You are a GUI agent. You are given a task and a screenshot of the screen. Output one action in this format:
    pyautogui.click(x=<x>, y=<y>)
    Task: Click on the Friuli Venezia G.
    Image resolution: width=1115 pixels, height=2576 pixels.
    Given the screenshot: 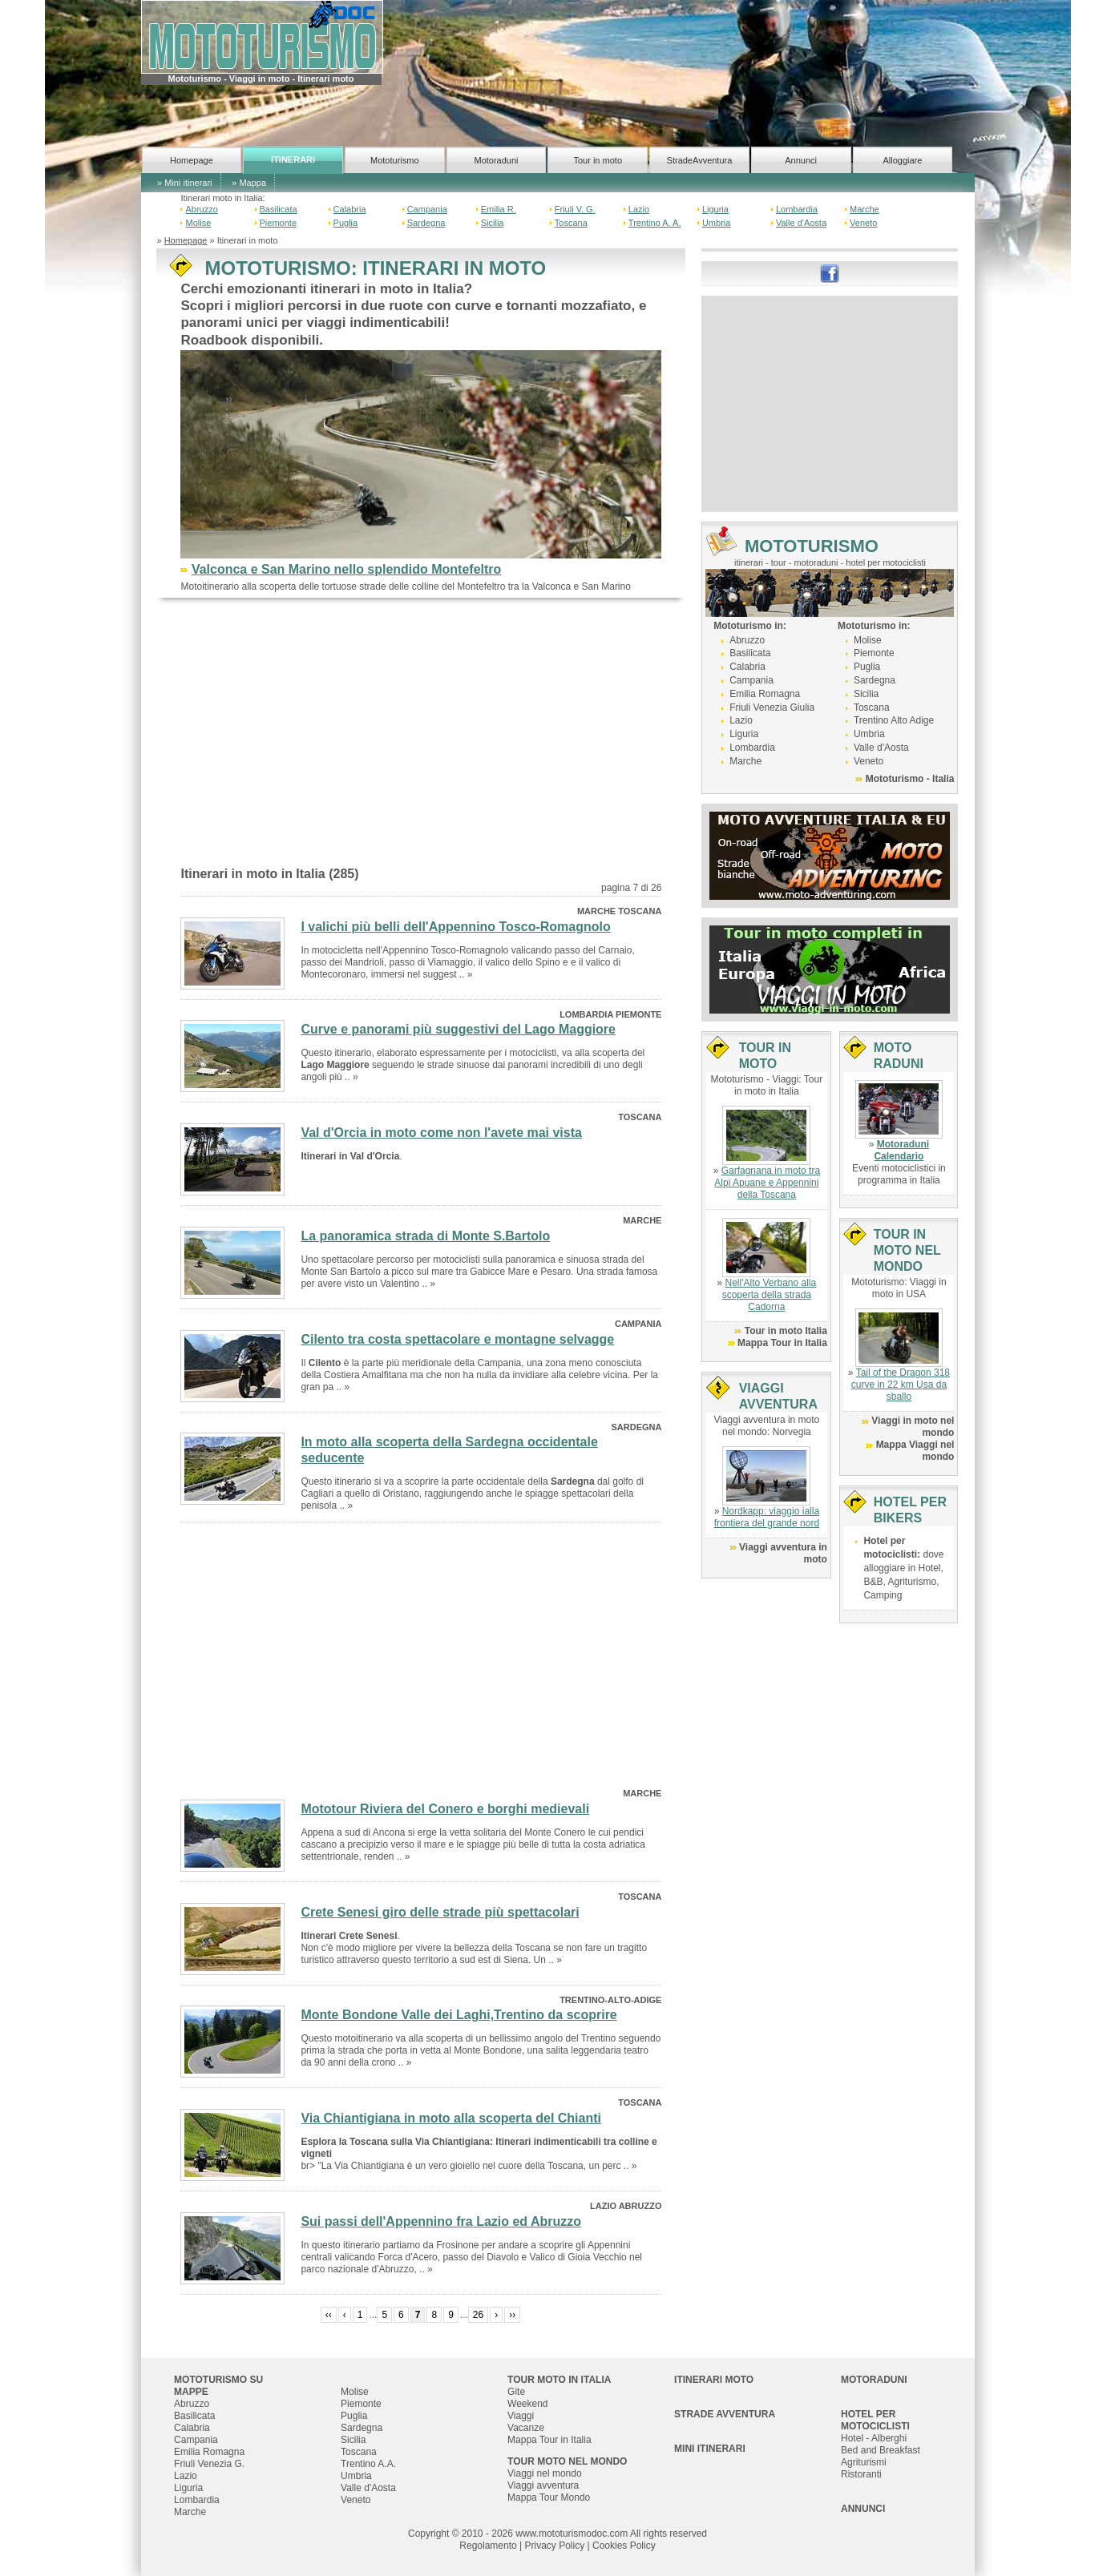 What is the action you would take?
    pyautogui.click(x=209, y=2463)
    